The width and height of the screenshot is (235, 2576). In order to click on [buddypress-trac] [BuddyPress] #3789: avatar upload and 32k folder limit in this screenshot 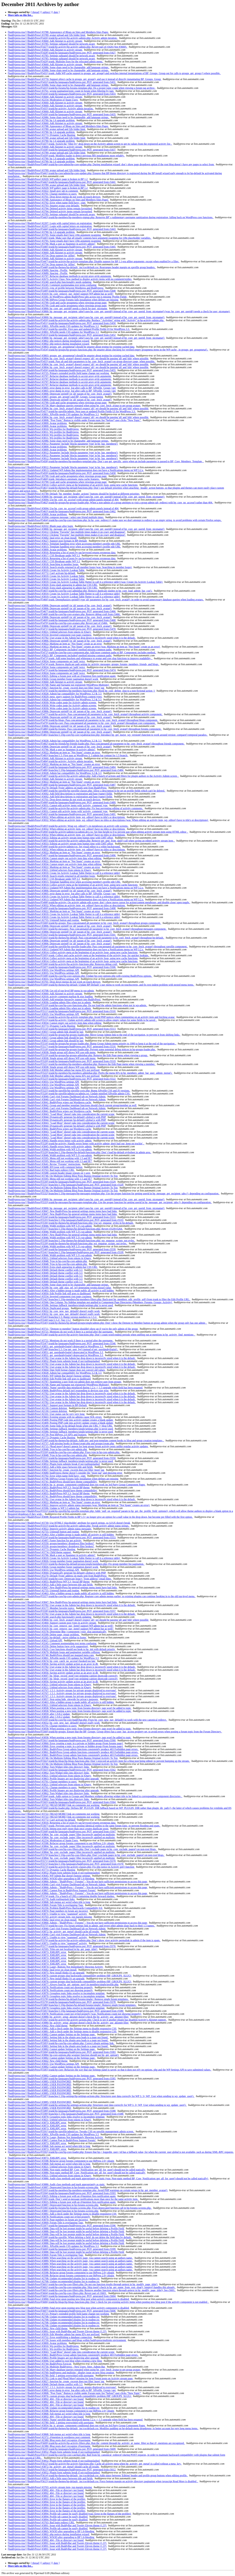, I will do `click(47, 35)`.